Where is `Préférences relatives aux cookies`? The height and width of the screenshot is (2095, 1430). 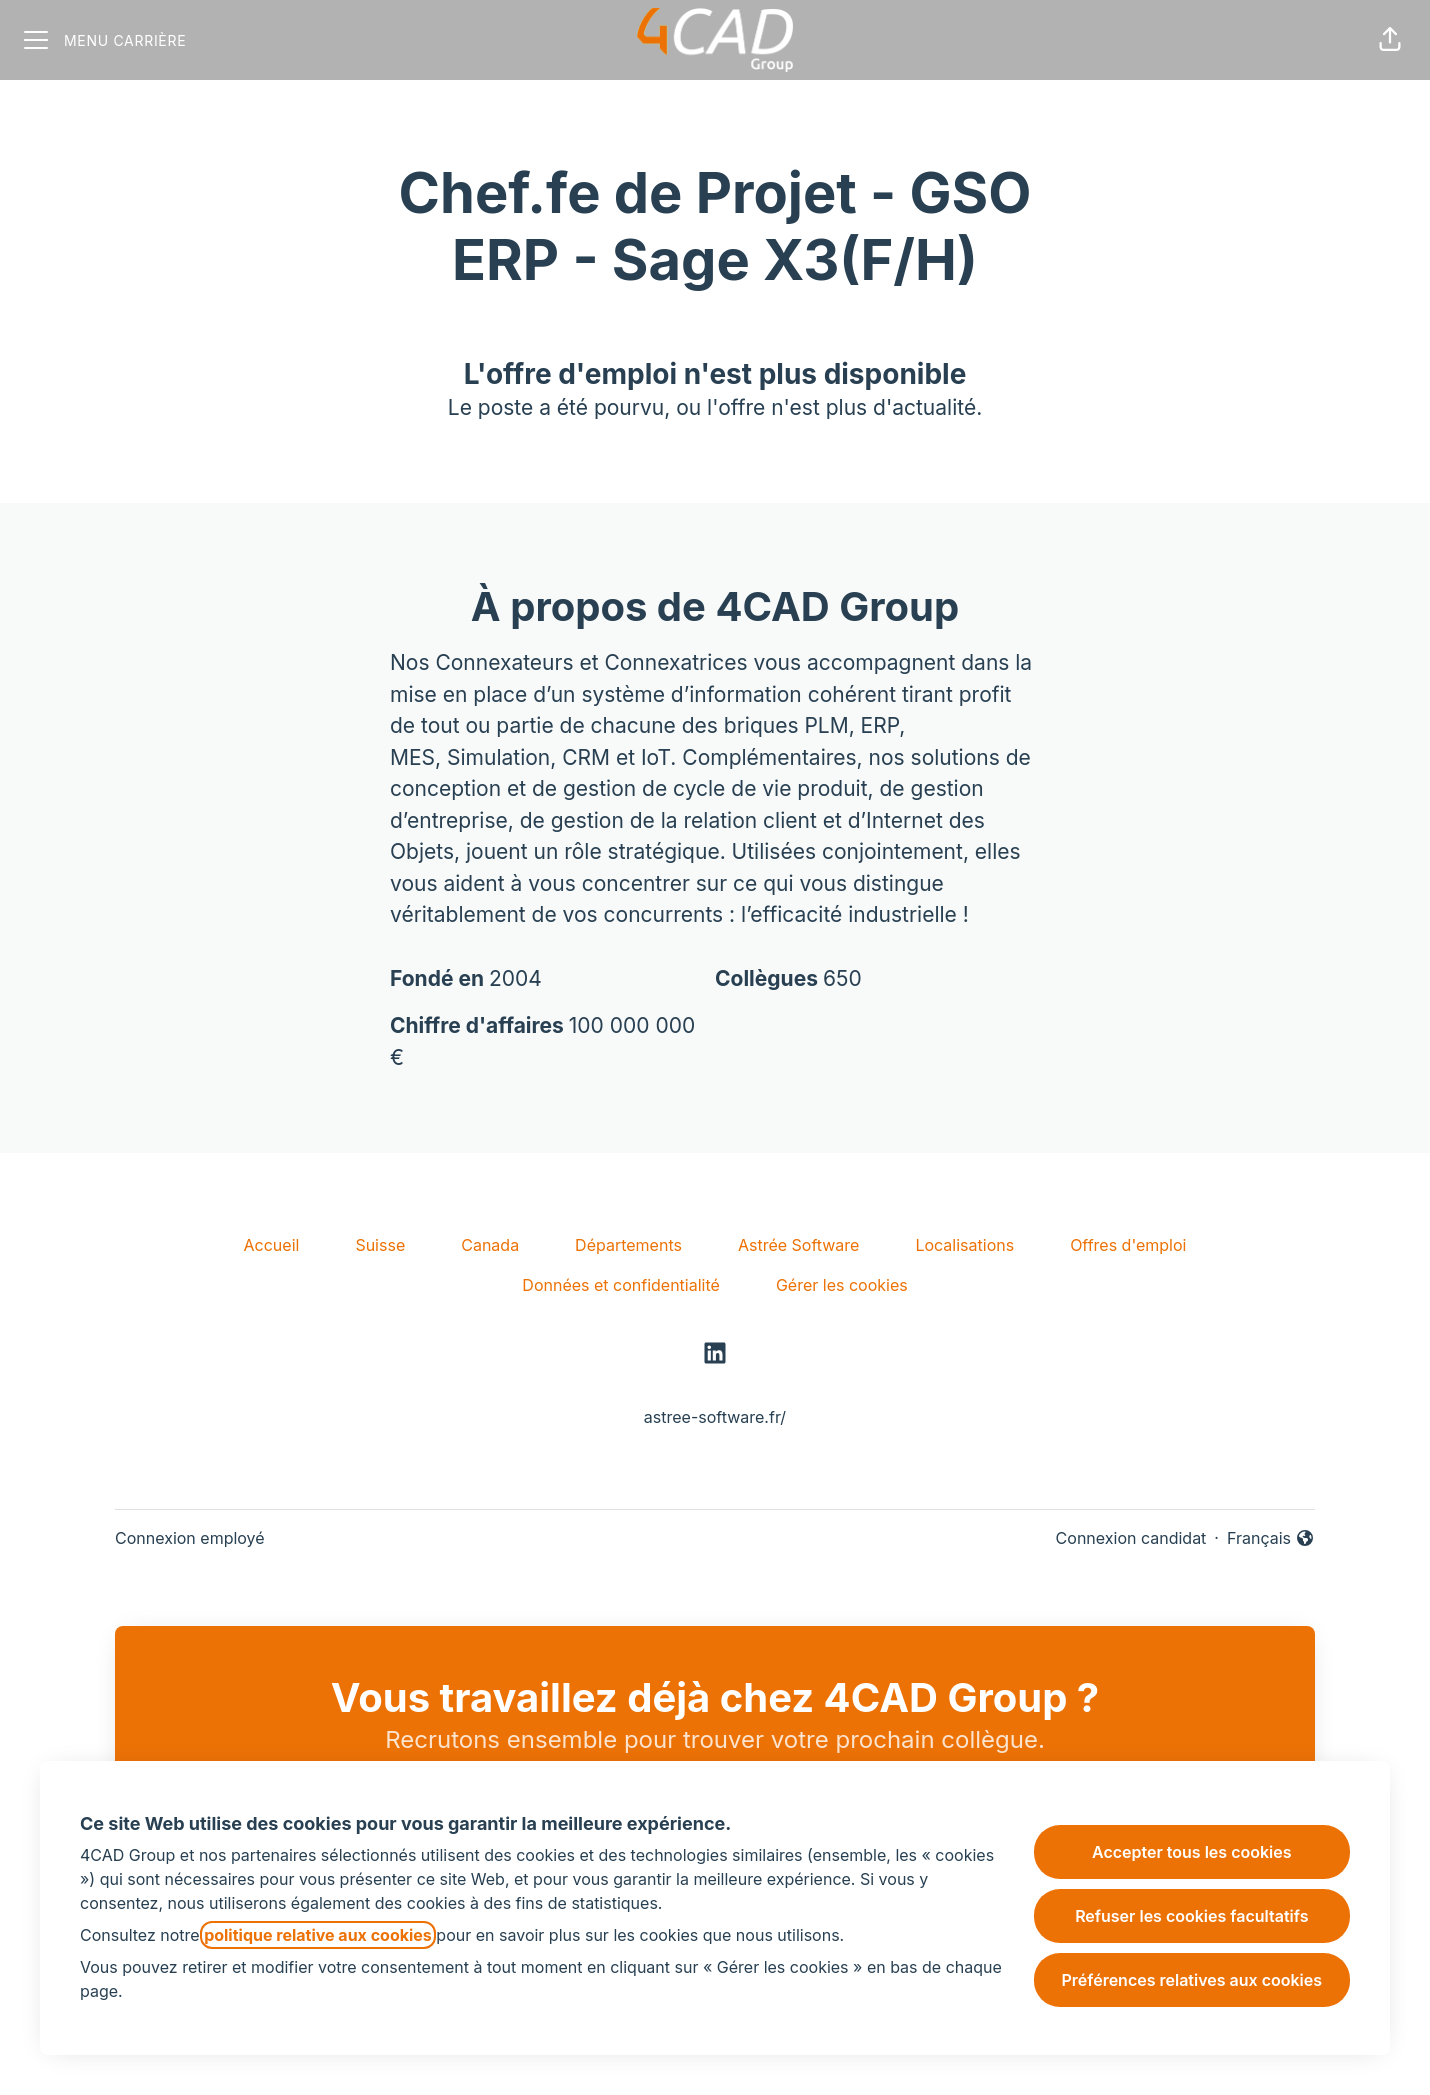 Préférences relatives aux cookies is located at coordinates (1192, 1980).